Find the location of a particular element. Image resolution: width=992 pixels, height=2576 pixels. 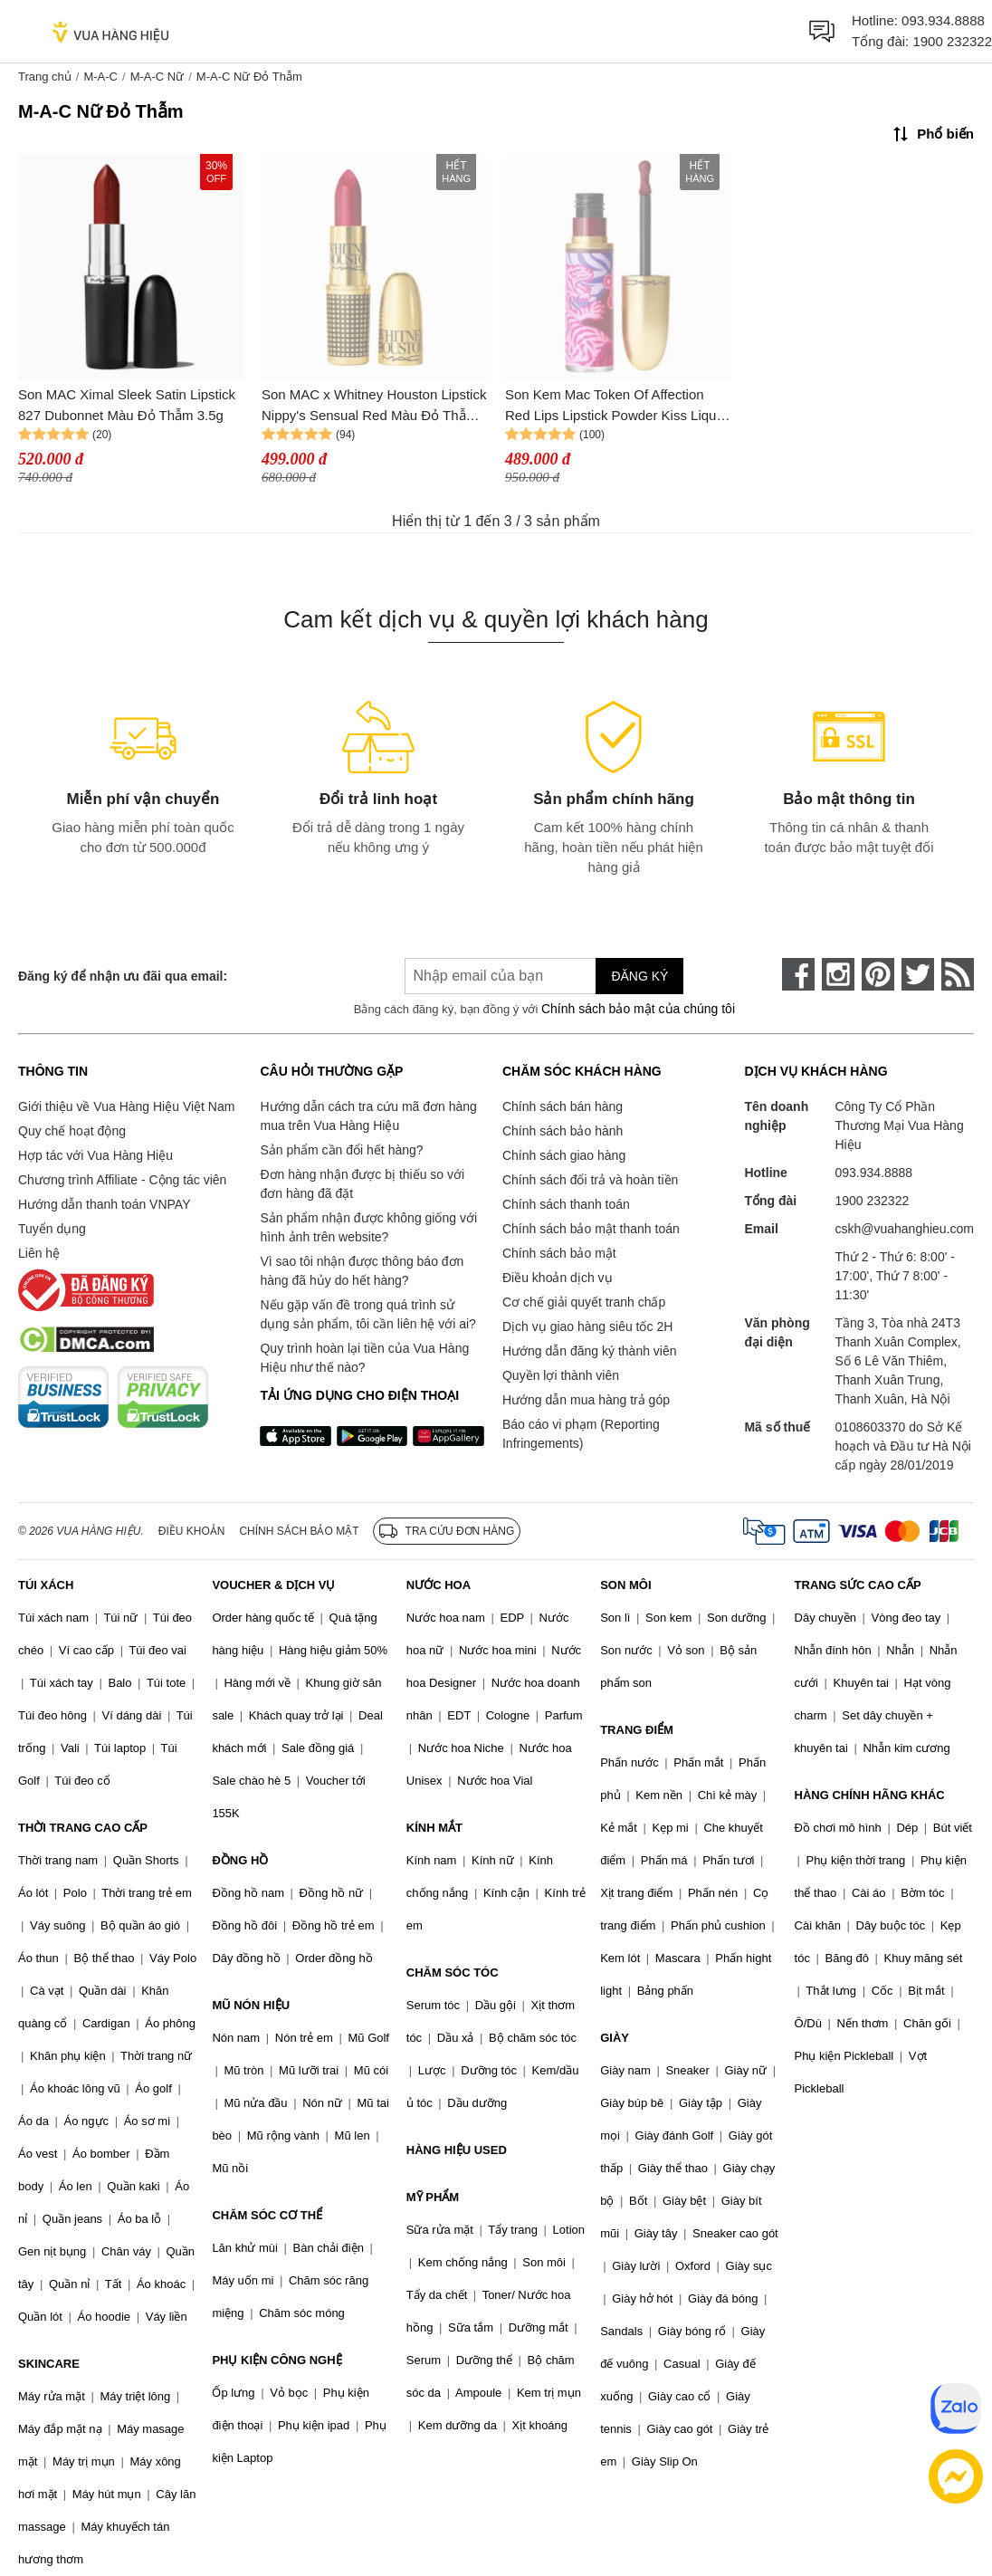

Chính sách giao hàng is located at coordinates (563, 1155).